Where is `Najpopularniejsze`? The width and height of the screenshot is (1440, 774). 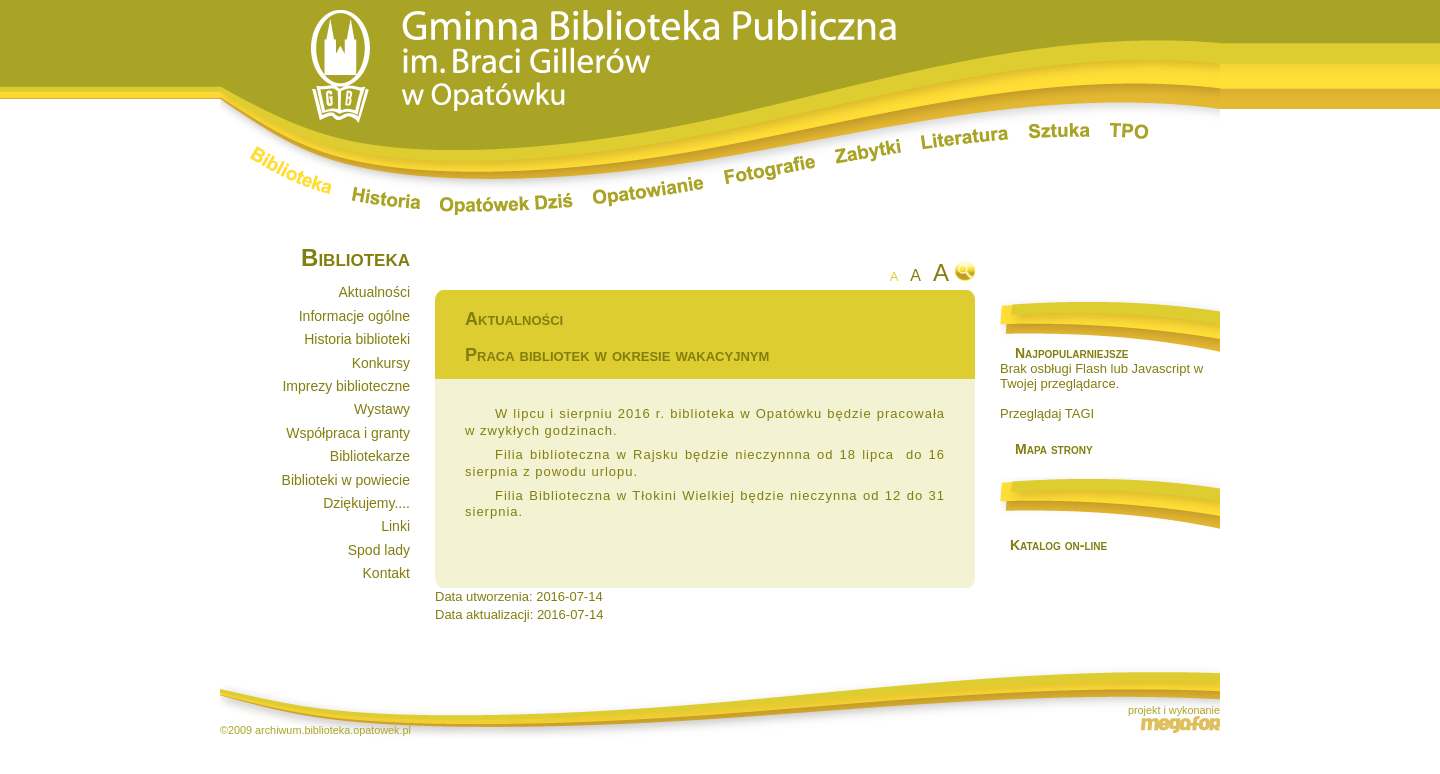
Najpopularniejsze is located at coordinates (1071, 353).